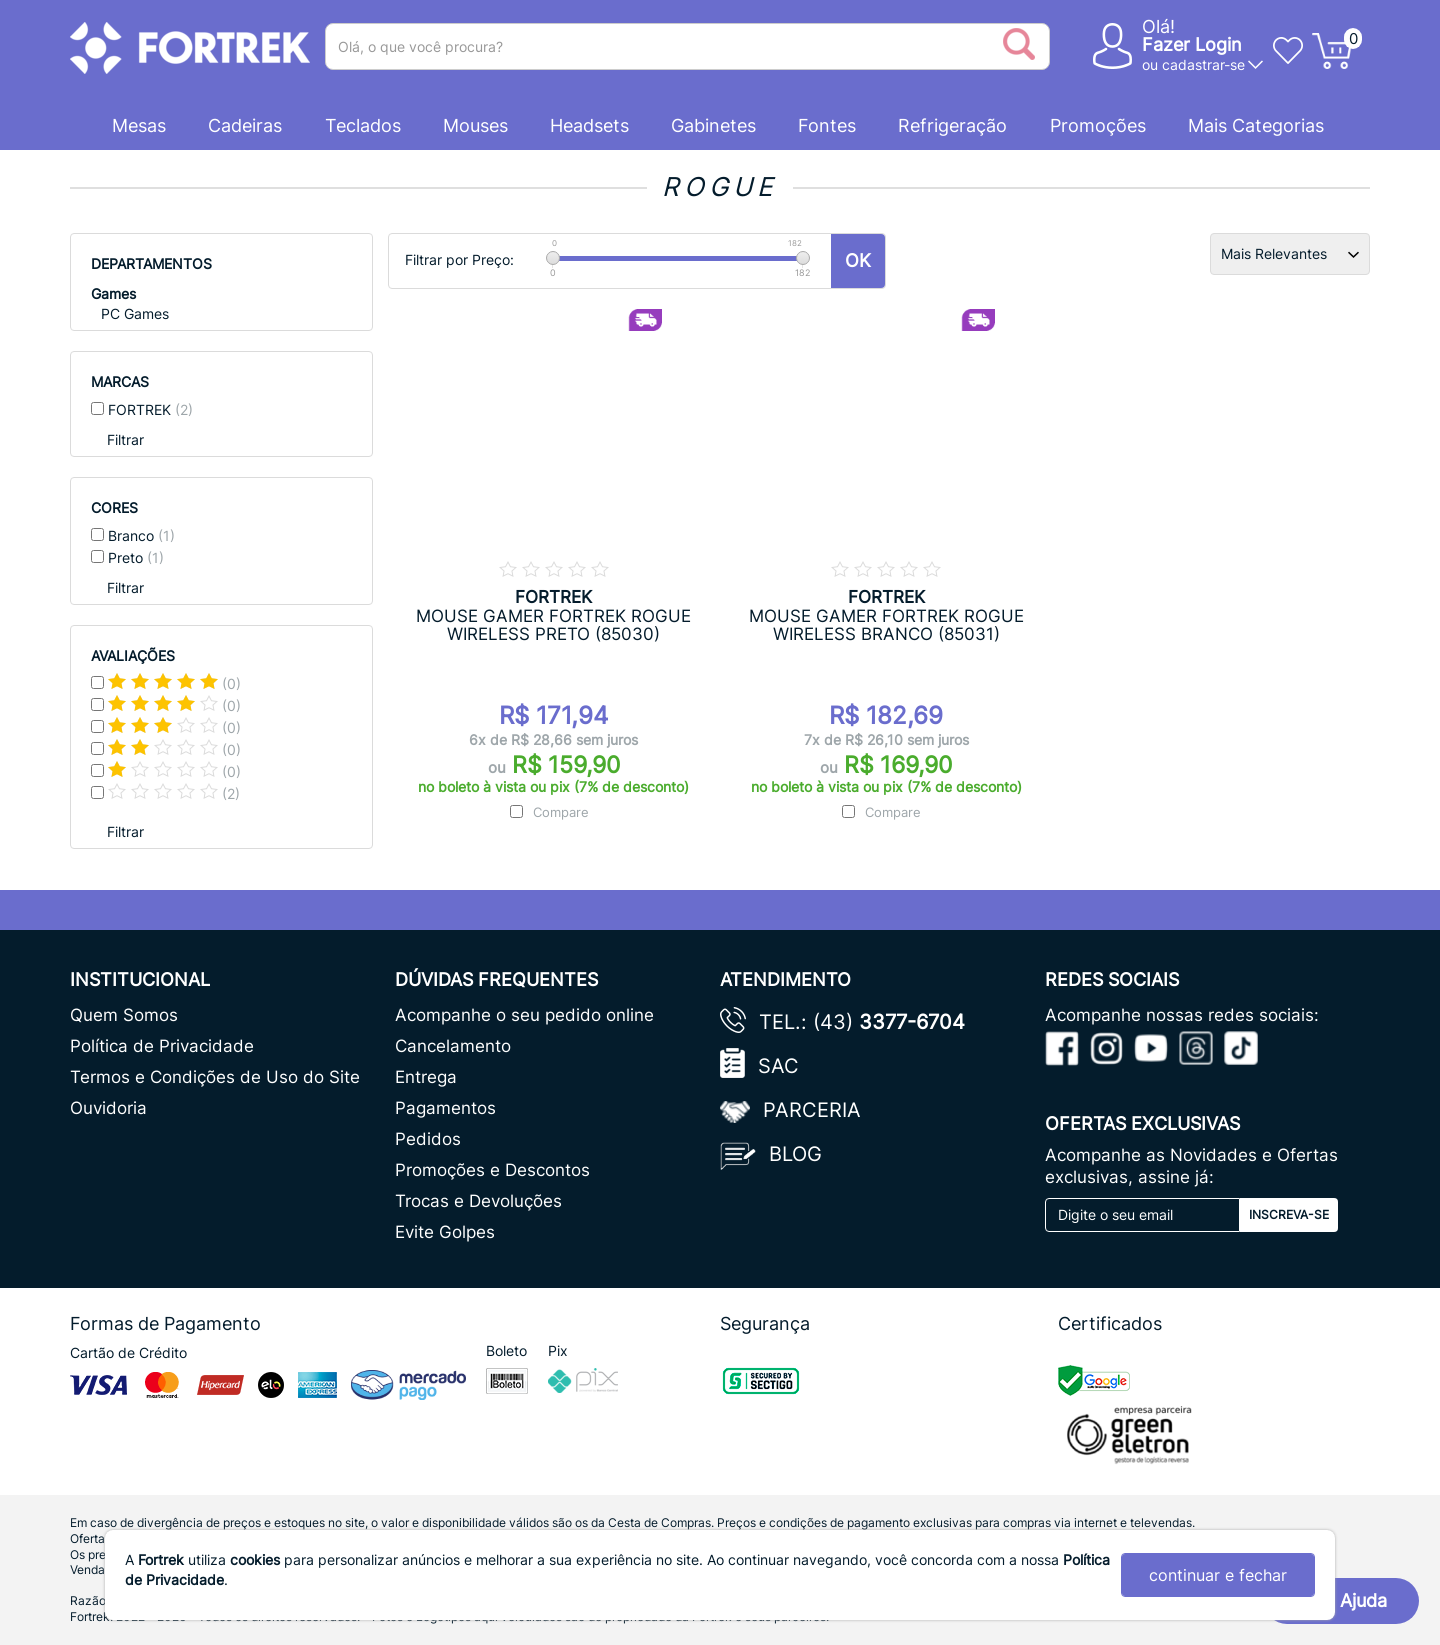  Describe the element at coordinates (453, 1046) in the screenshot. I see `Cancelamento` at that location.